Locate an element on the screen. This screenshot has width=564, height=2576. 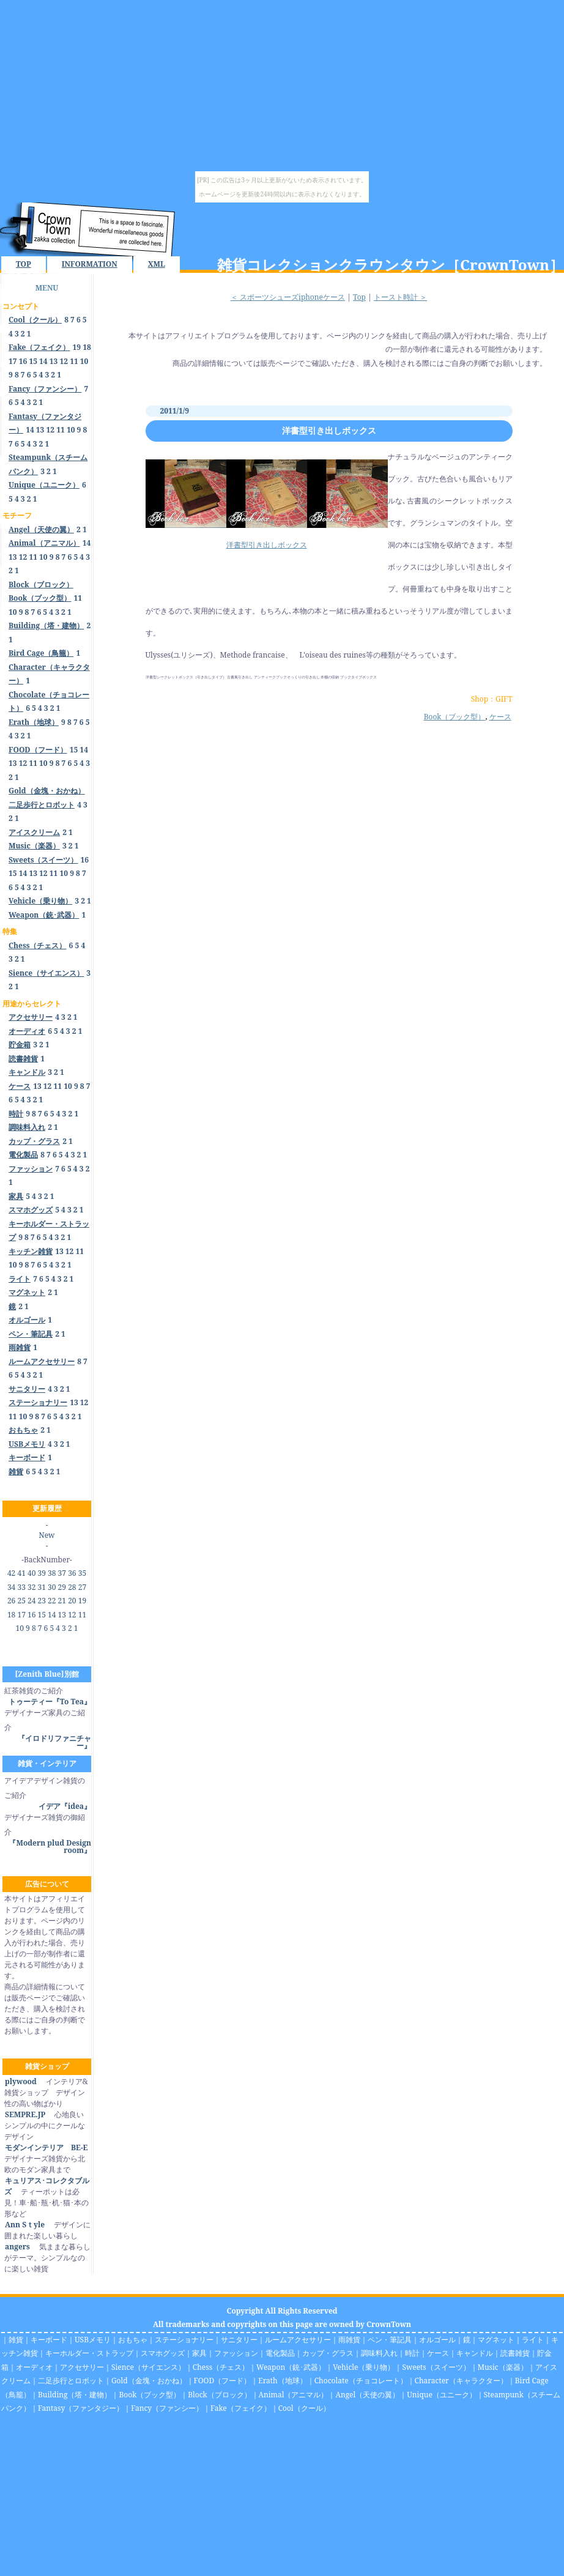
39 is located at coordinates (42, 1573).